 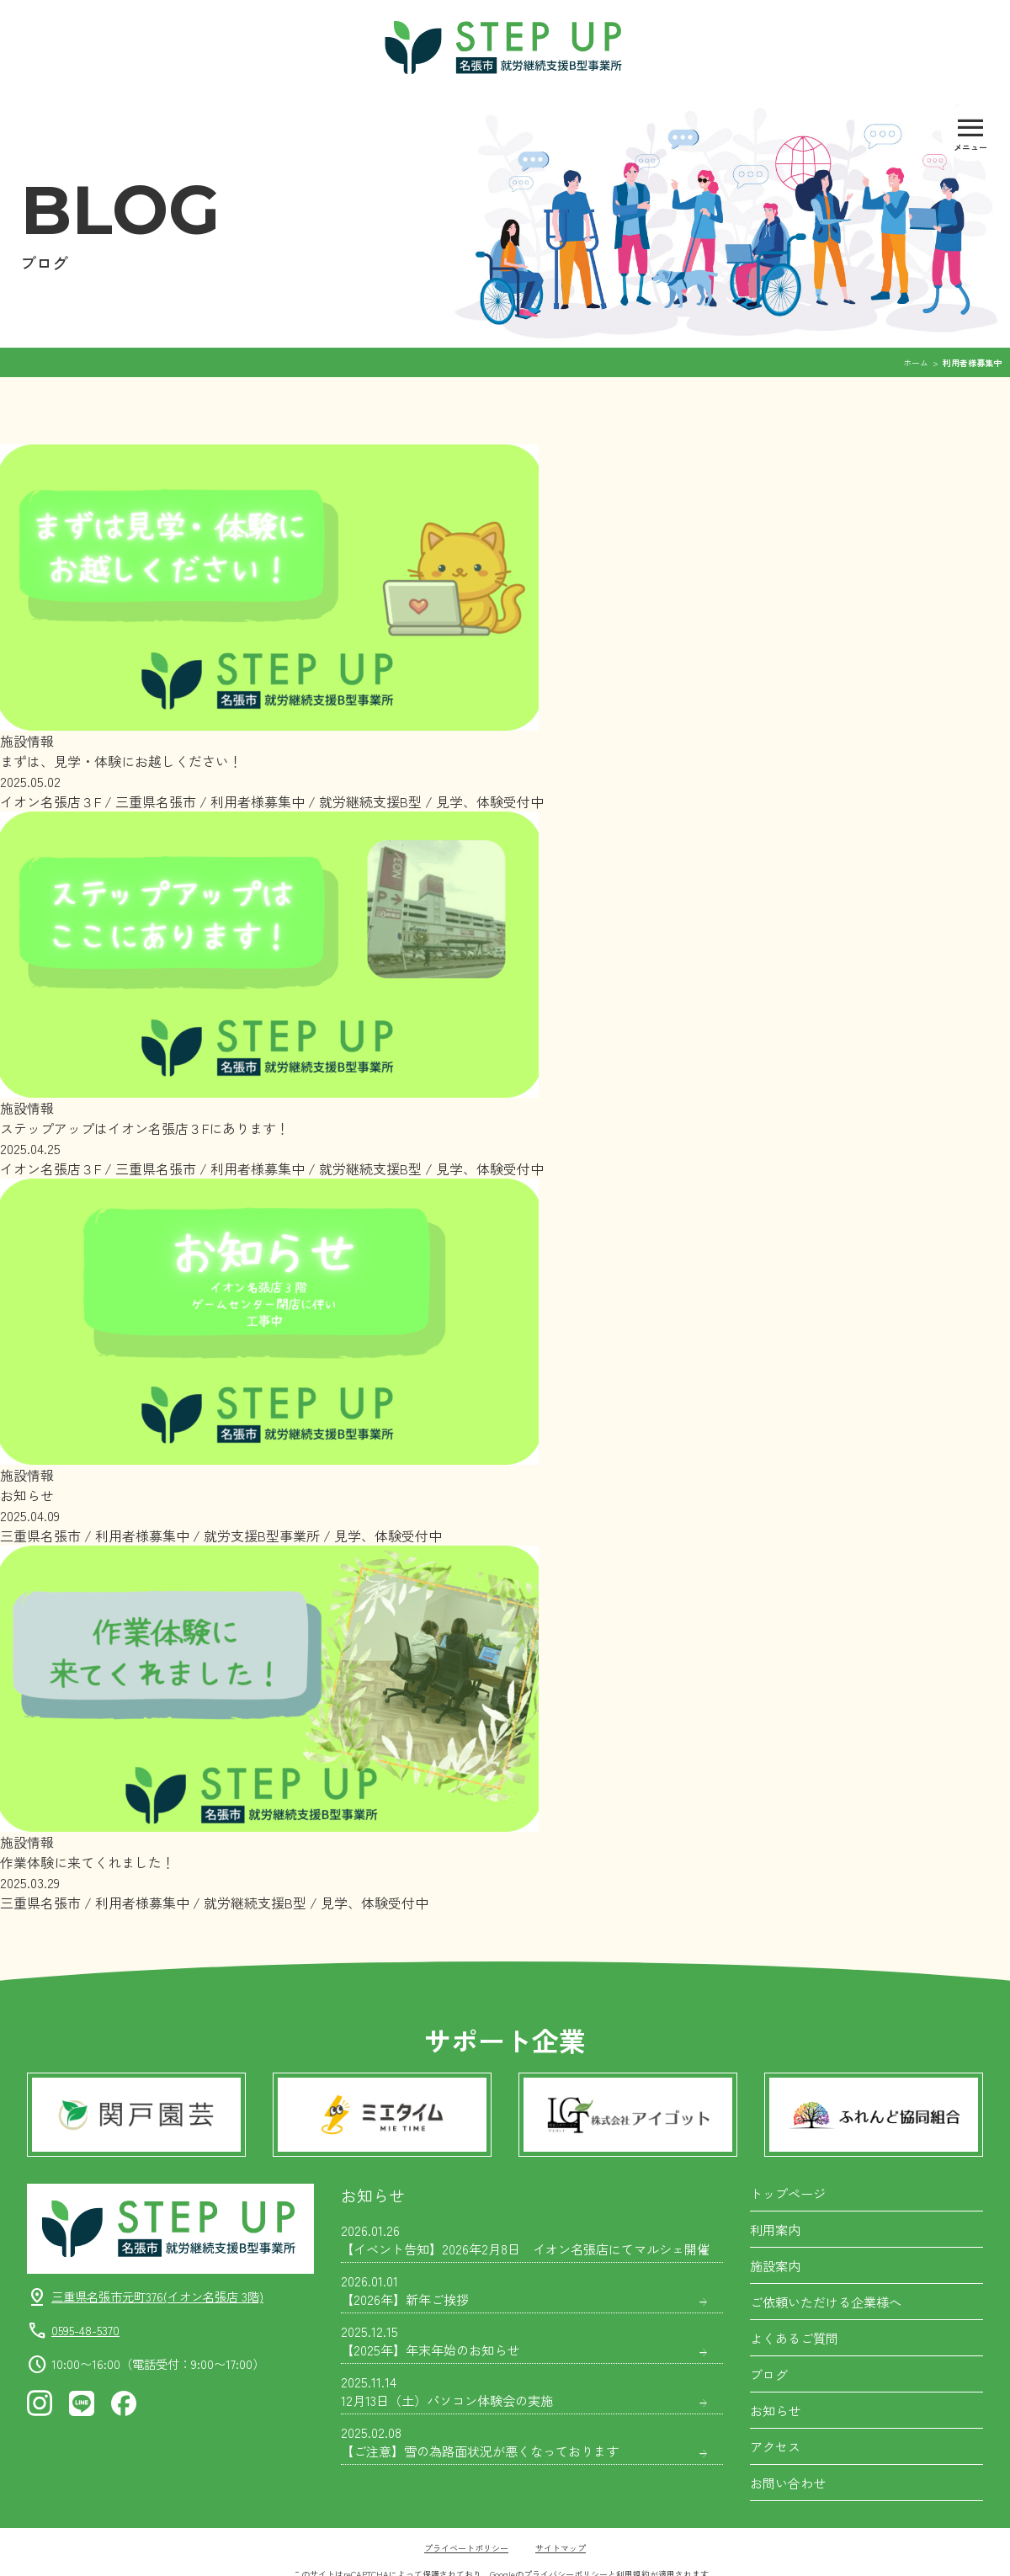 What do you see at coordinates (85, 2330) in the screenshot?
I see `0595-48-5370` at bounding box center [85, 2330].